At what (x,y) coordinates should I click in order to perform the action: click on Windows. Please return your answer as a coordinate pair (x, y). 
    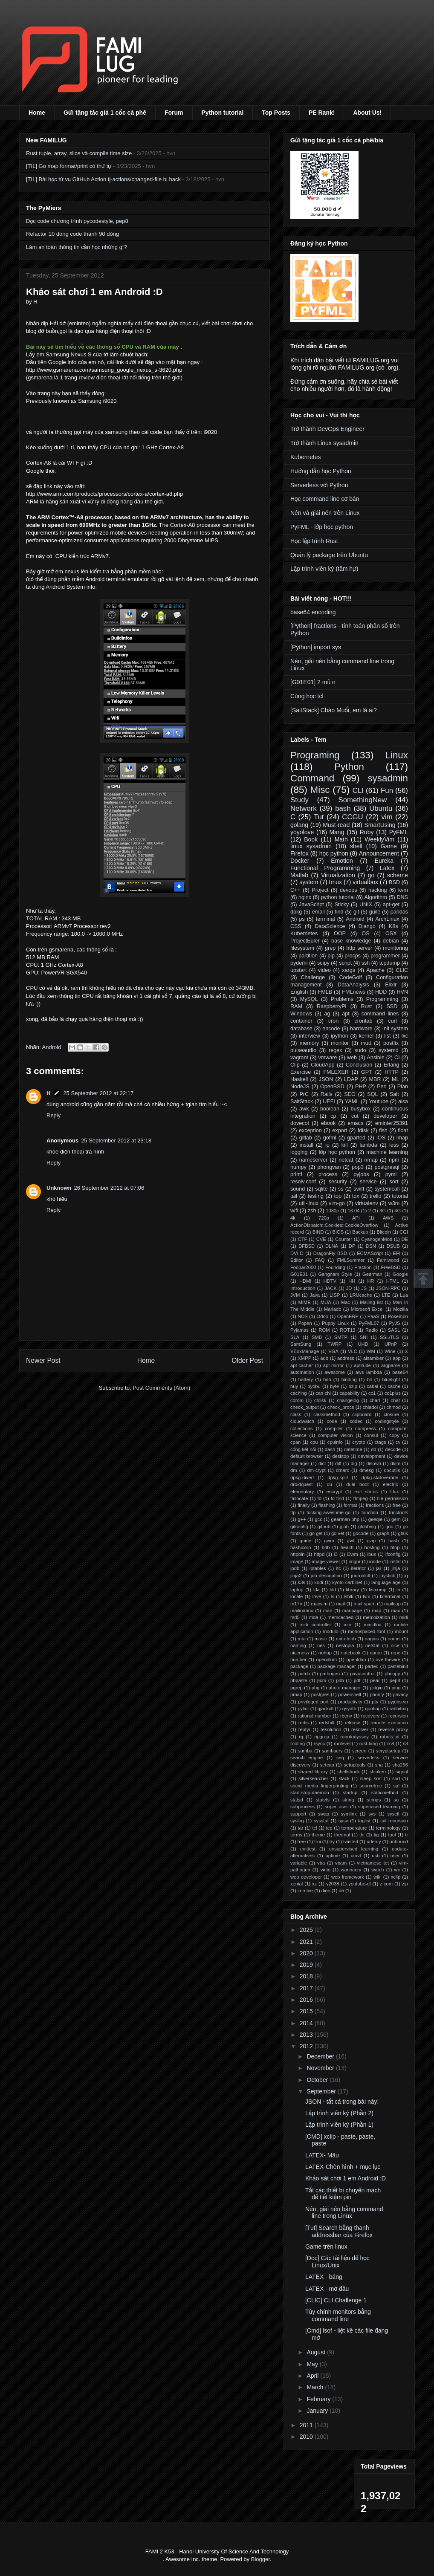
    Looking at the image, I should click on (301, 1014).